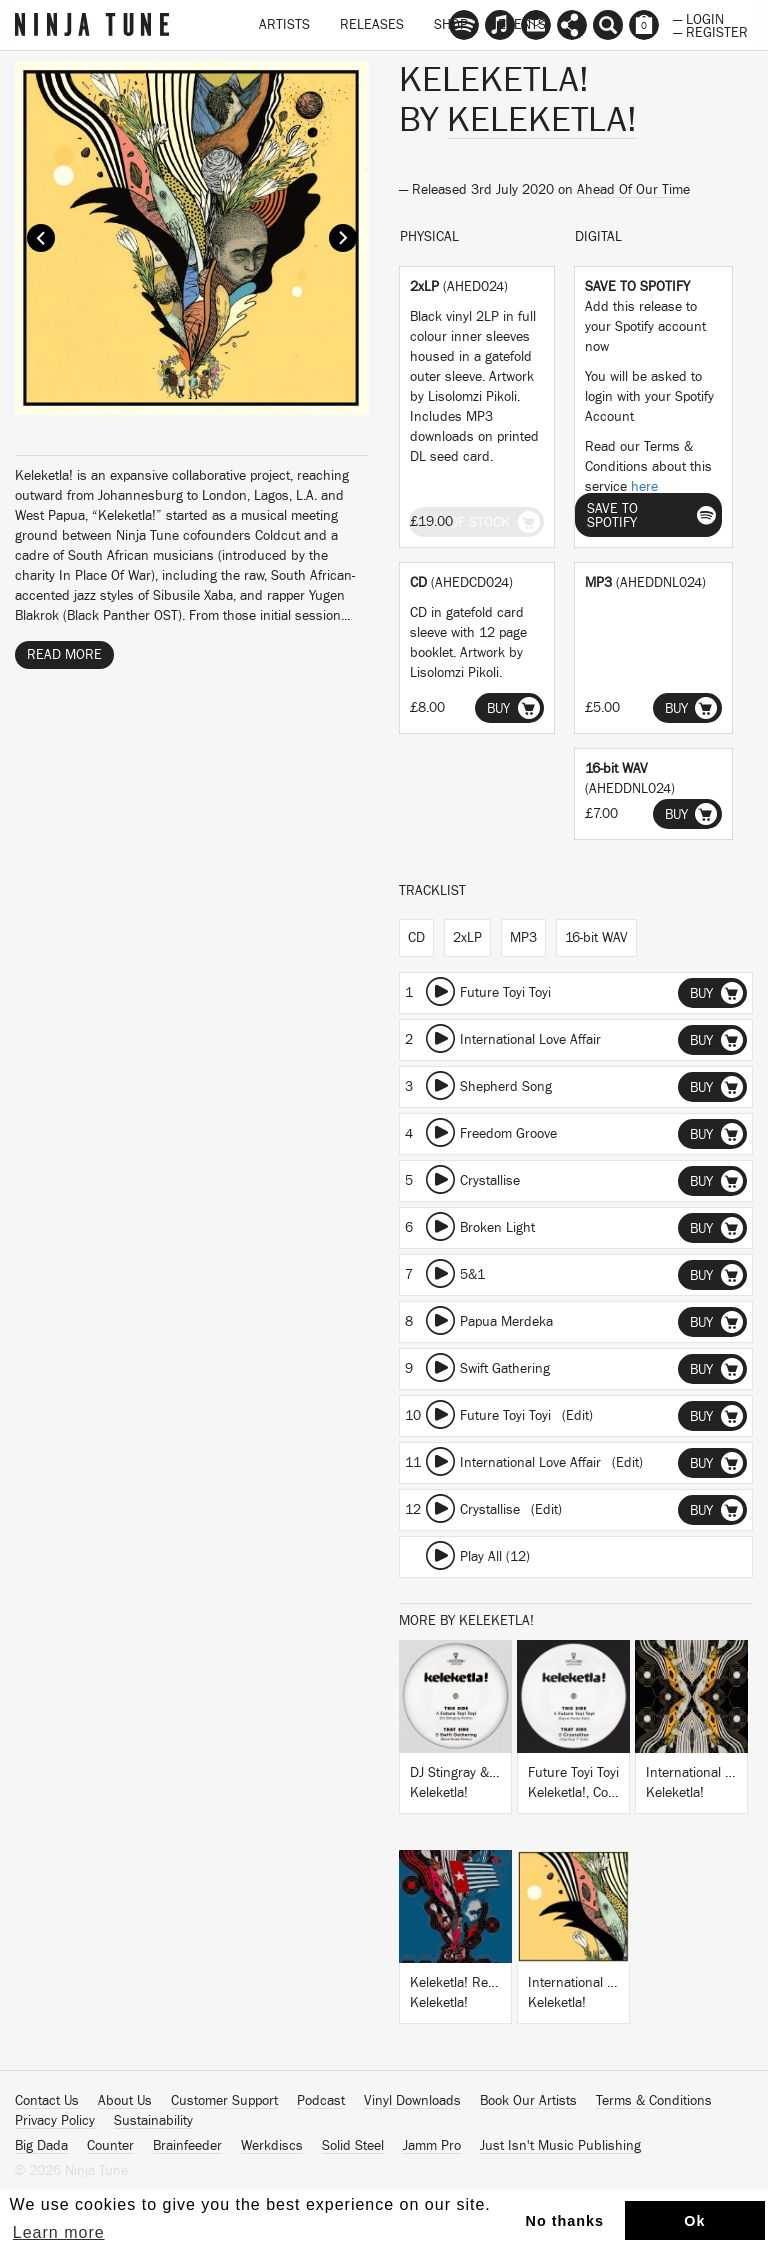 The image size is (768, 2251). What do you see at coordinates (125, 2101) in the screenshot?
I see `About Us` at bounding box center [125, 2101].